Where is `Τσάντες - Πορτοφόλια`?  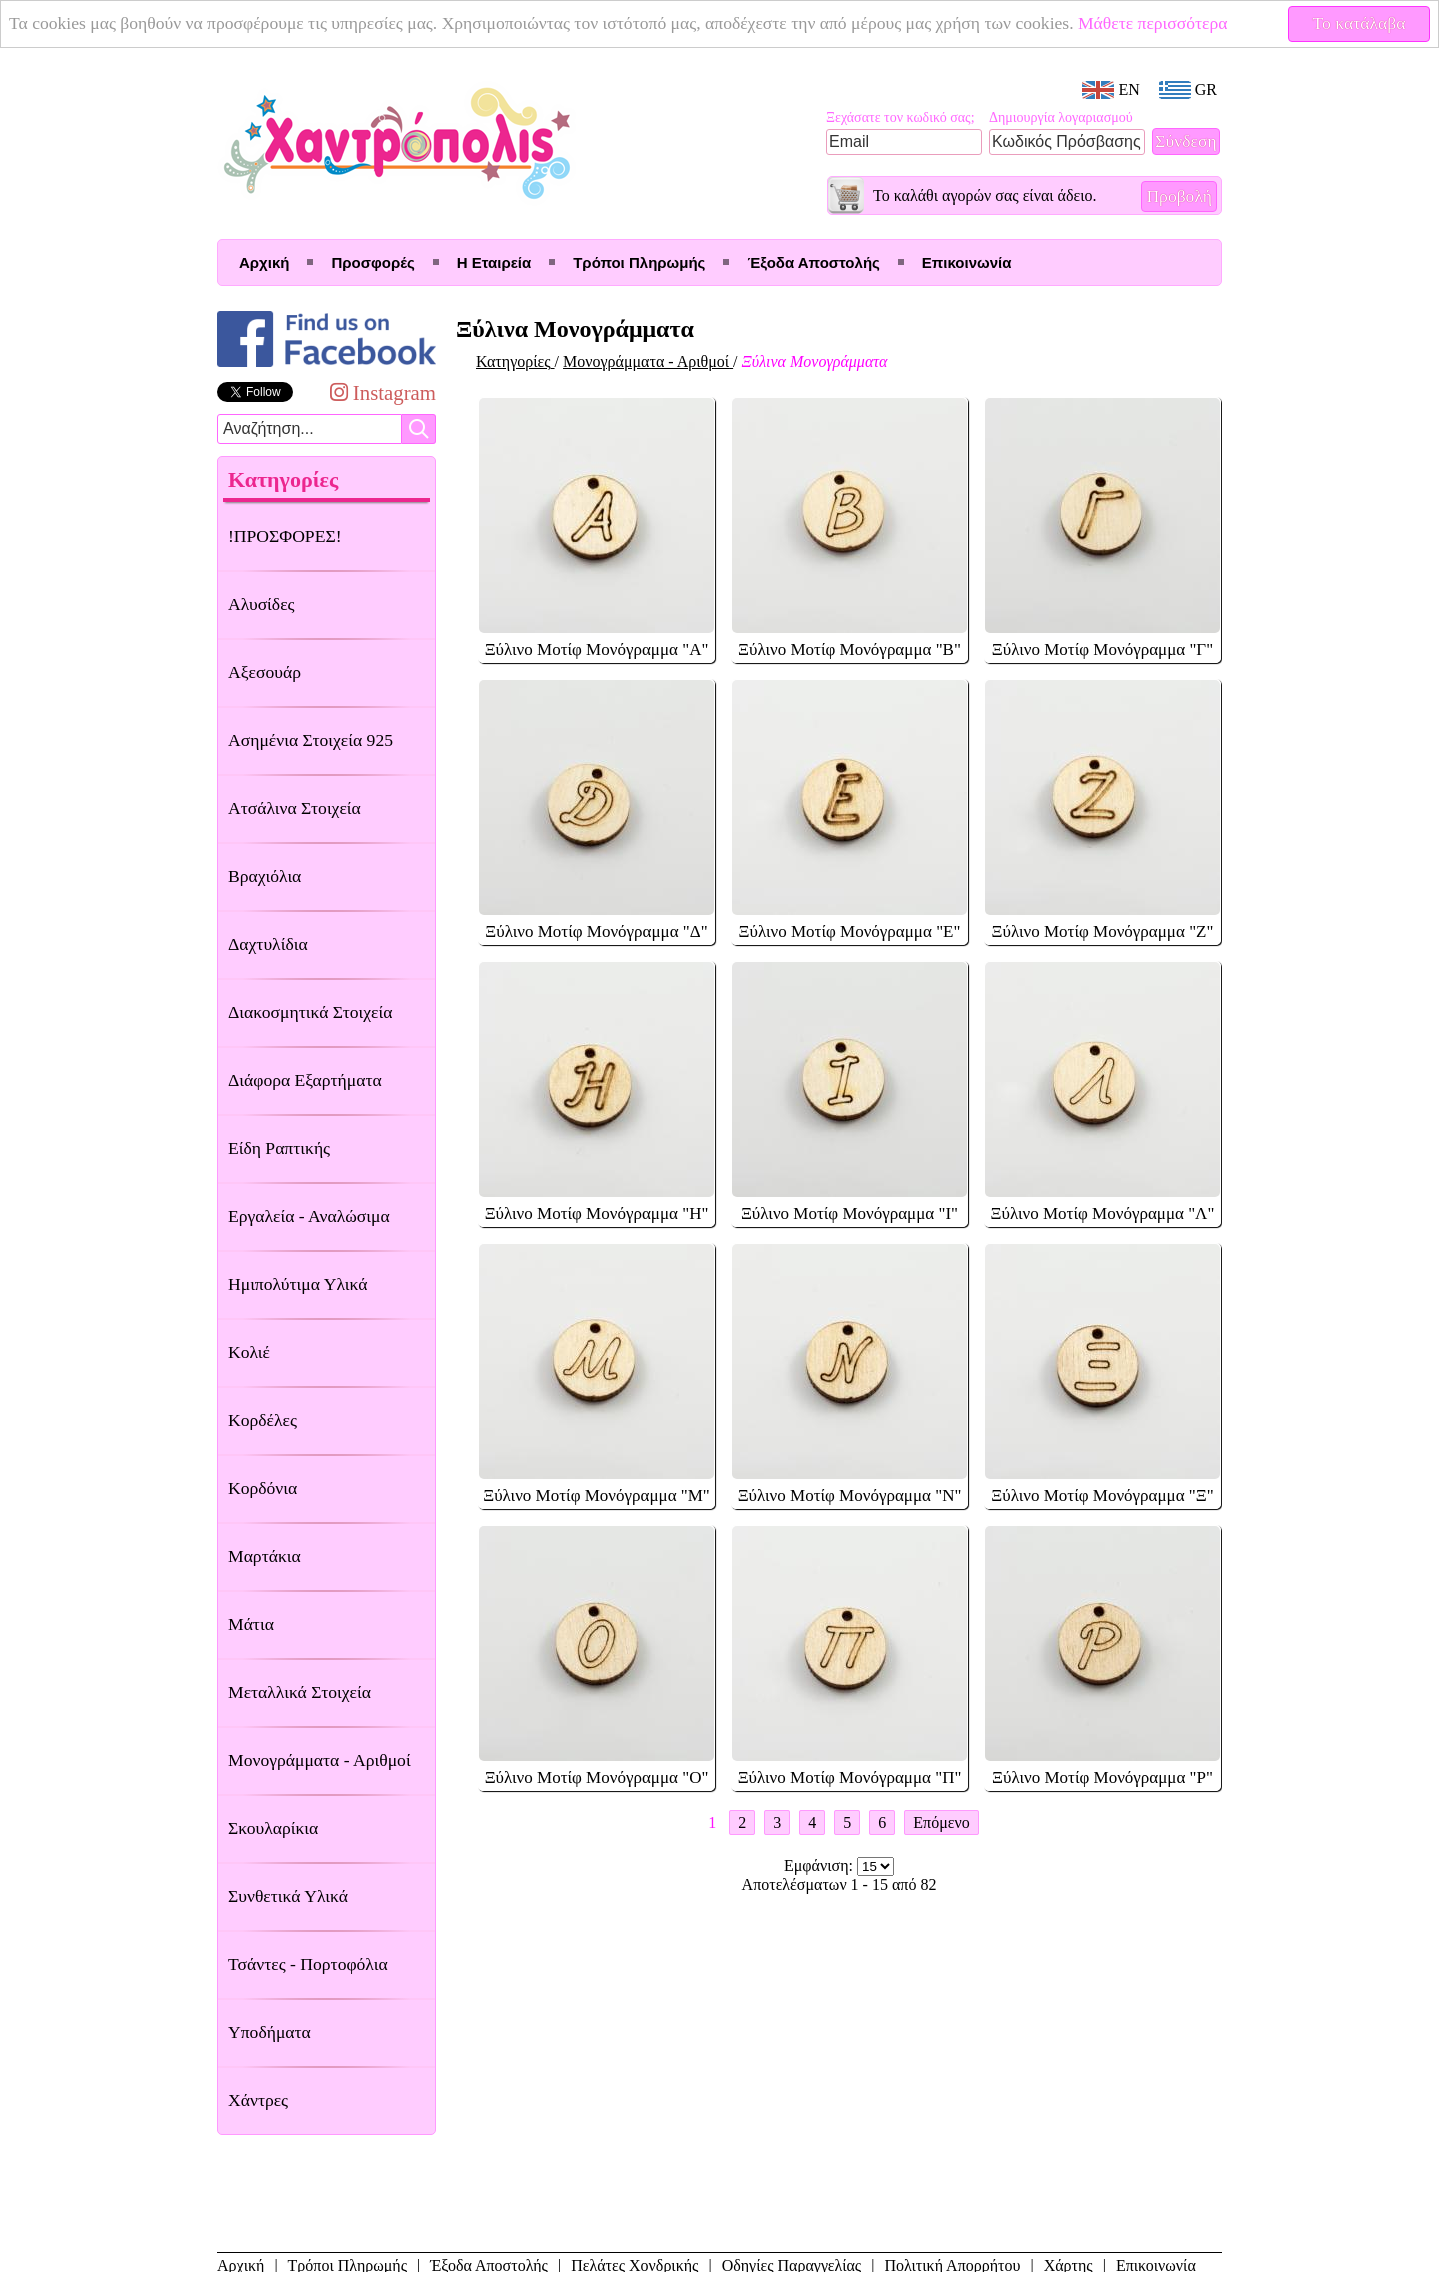 Τσάντες - Πορτοφόλια is located at coordinates (308, 1964).